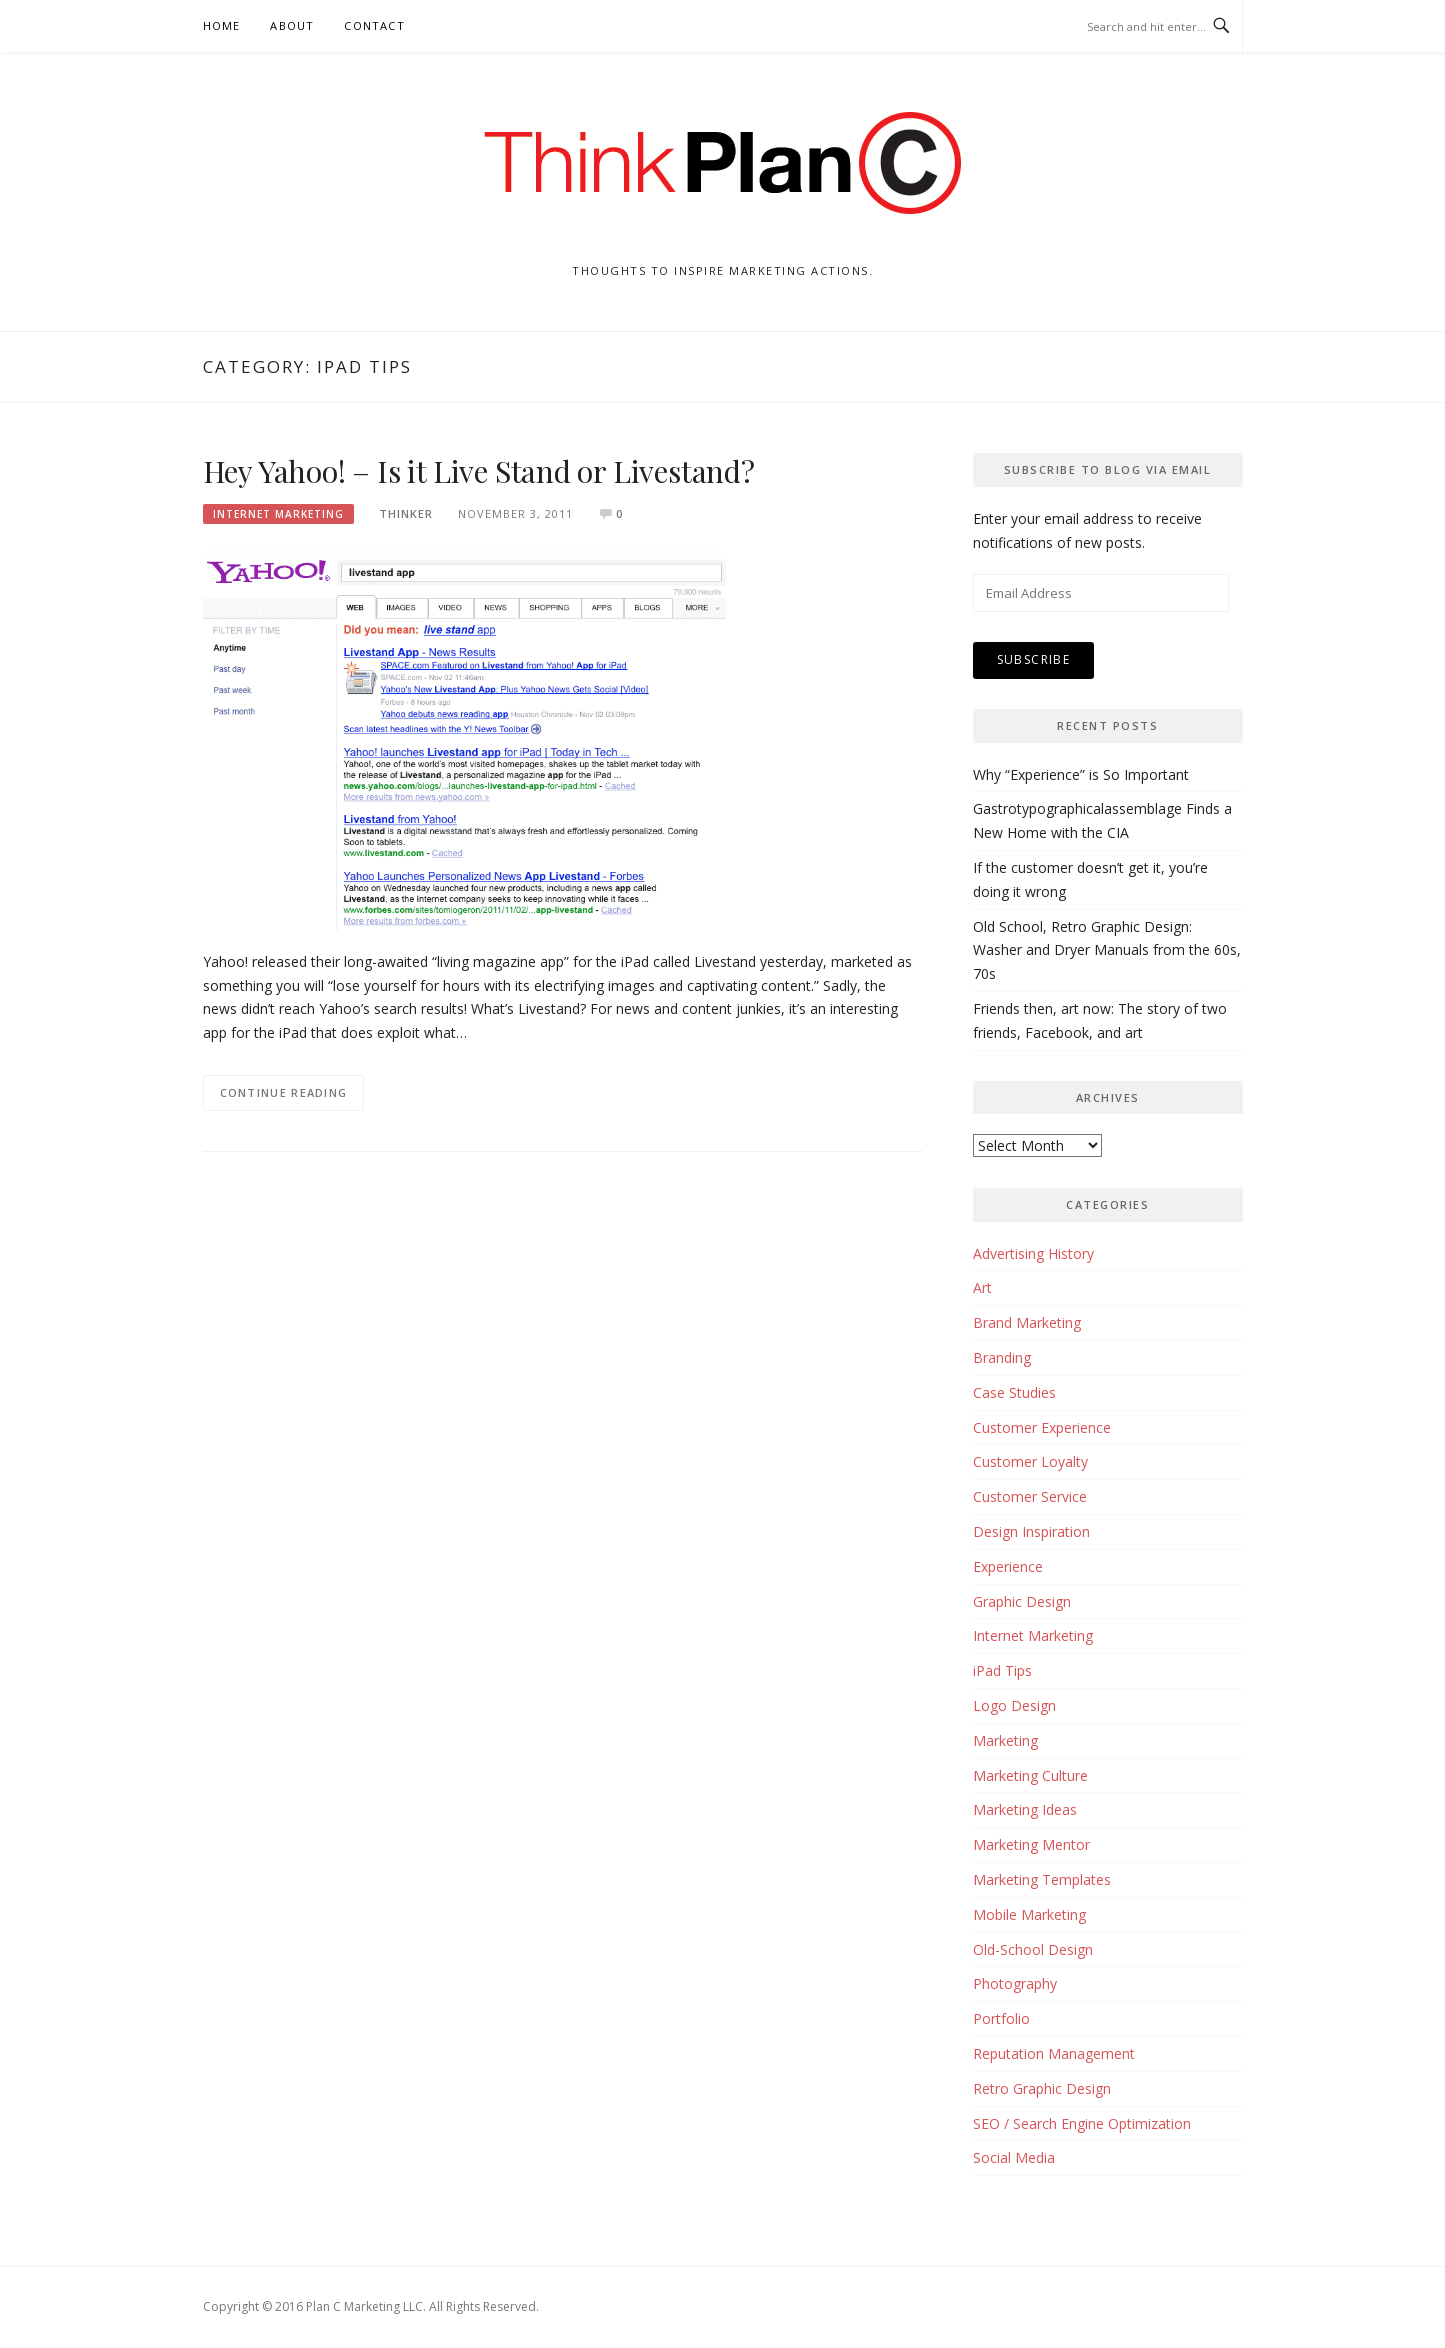  What do you see at coordinates (1042, 1427) in the screenshot?
I see `Customer Experience` at bounding box center [1042, 1427].